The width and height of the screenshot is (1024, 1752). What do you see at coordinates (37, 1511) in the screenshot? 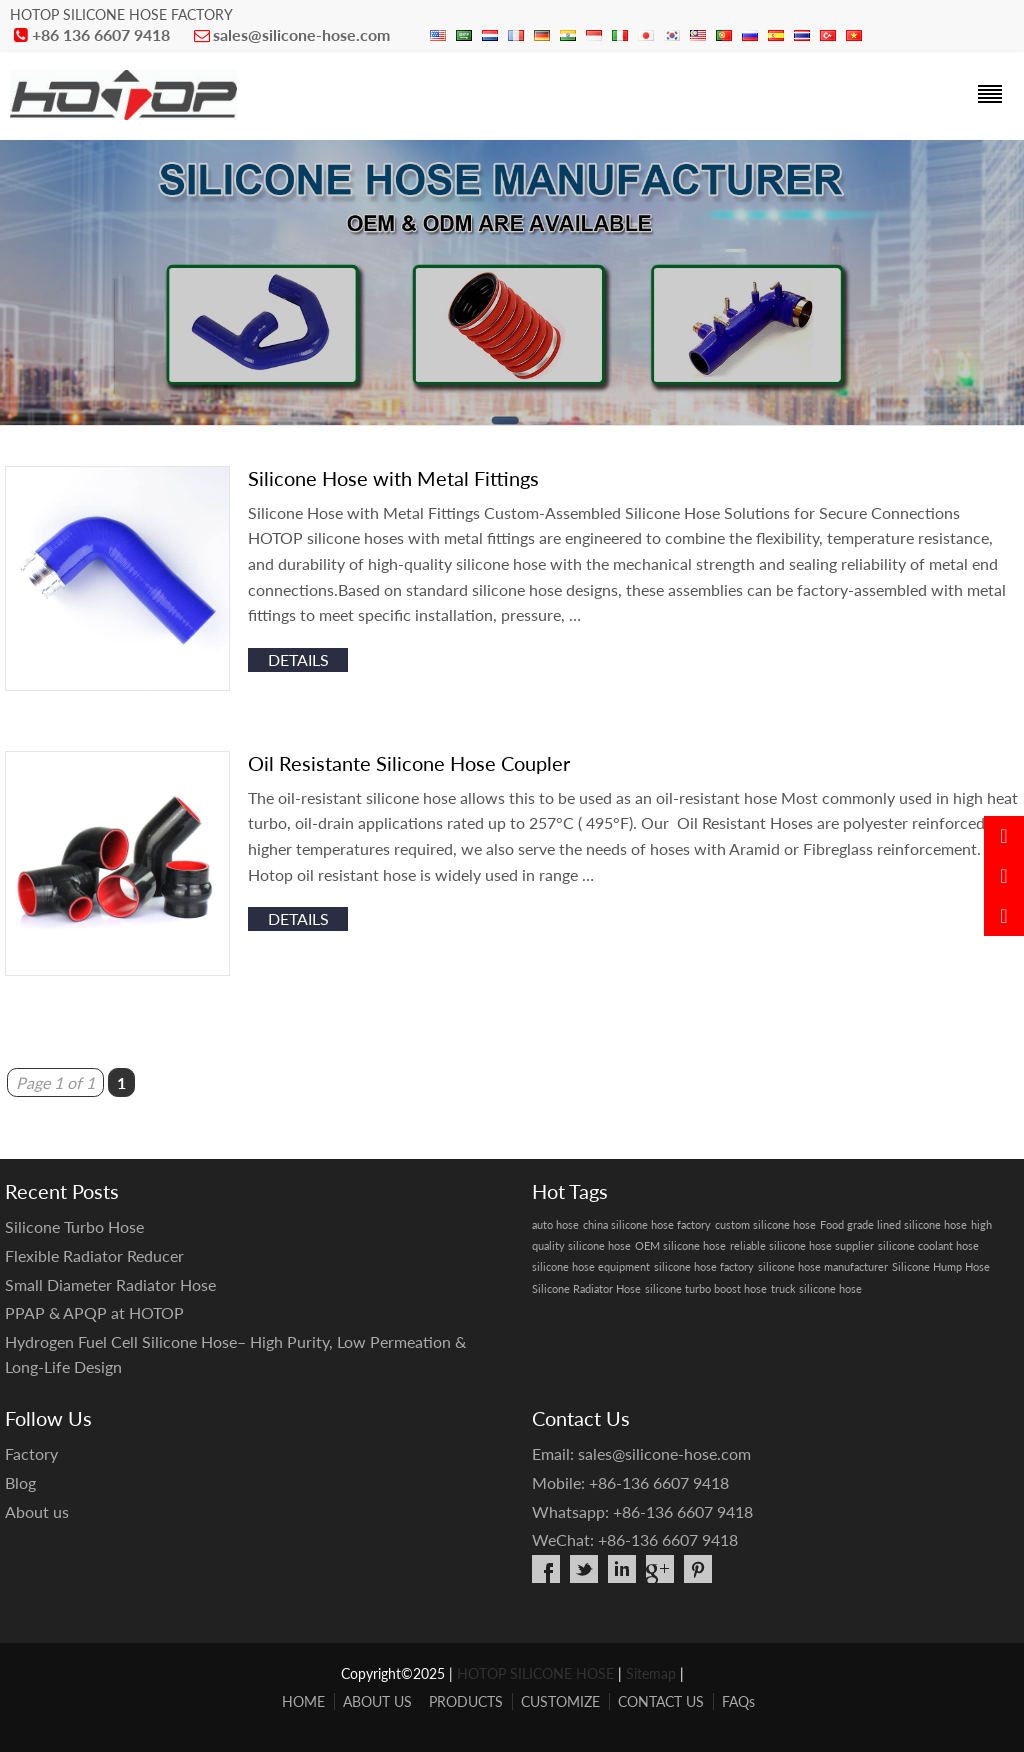
I see `About us` at bounding box center [37, 1511].